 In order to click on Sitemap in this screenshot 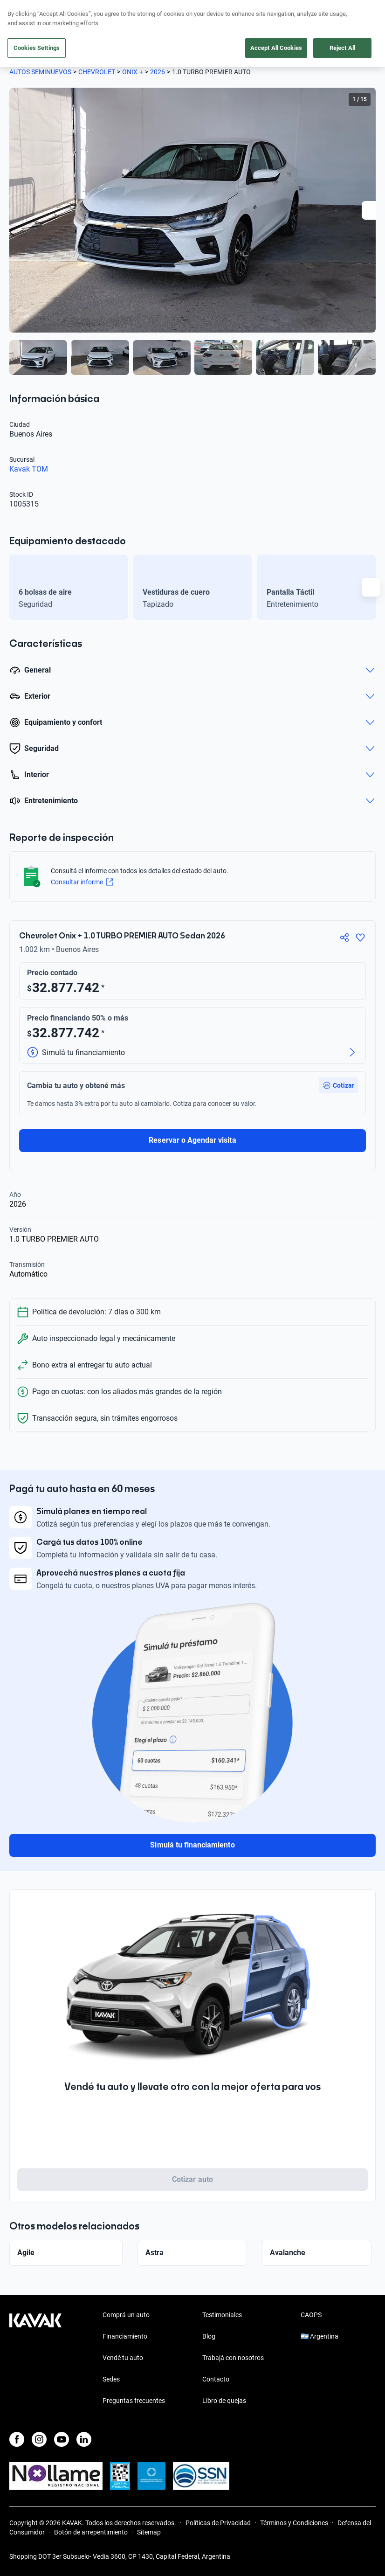, I will do `click(149, 2532)`.